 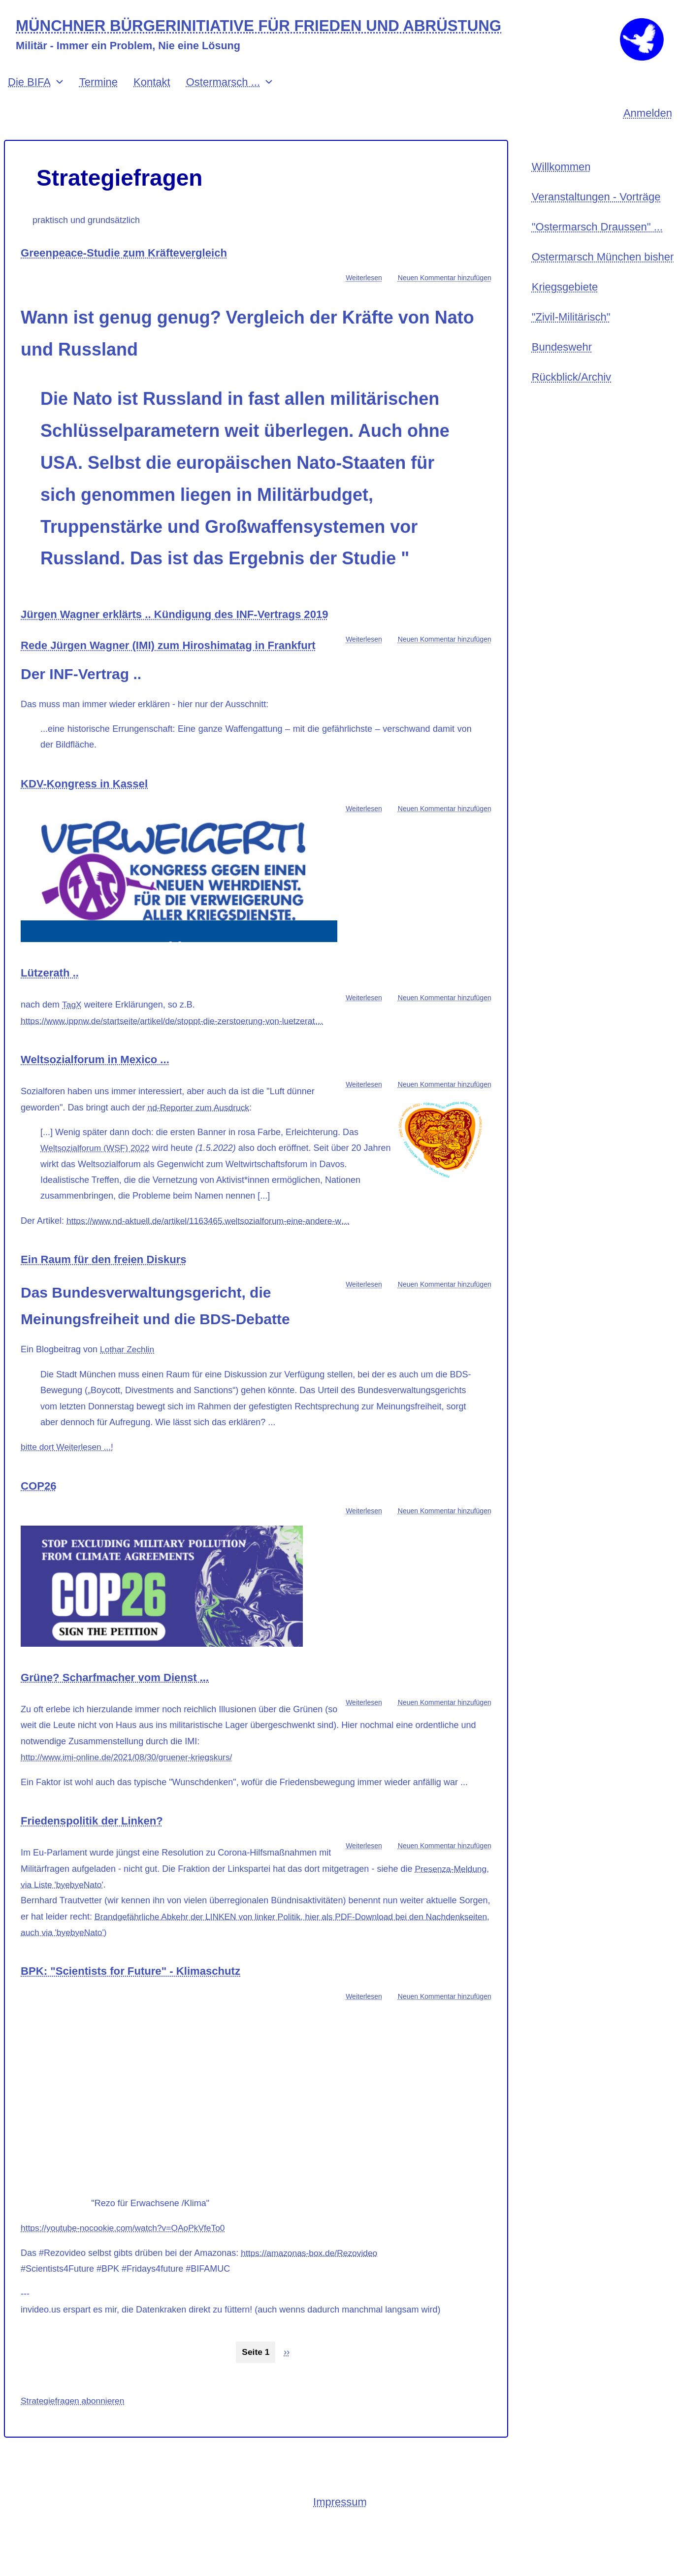 What do you see at coordinates (213, 1255) in the screenshot?
I see `https://www.nd-aktuell.de/artikel/1163465.weltsozialforum-eine-andere-w…` at bounding box center [213, 1255].